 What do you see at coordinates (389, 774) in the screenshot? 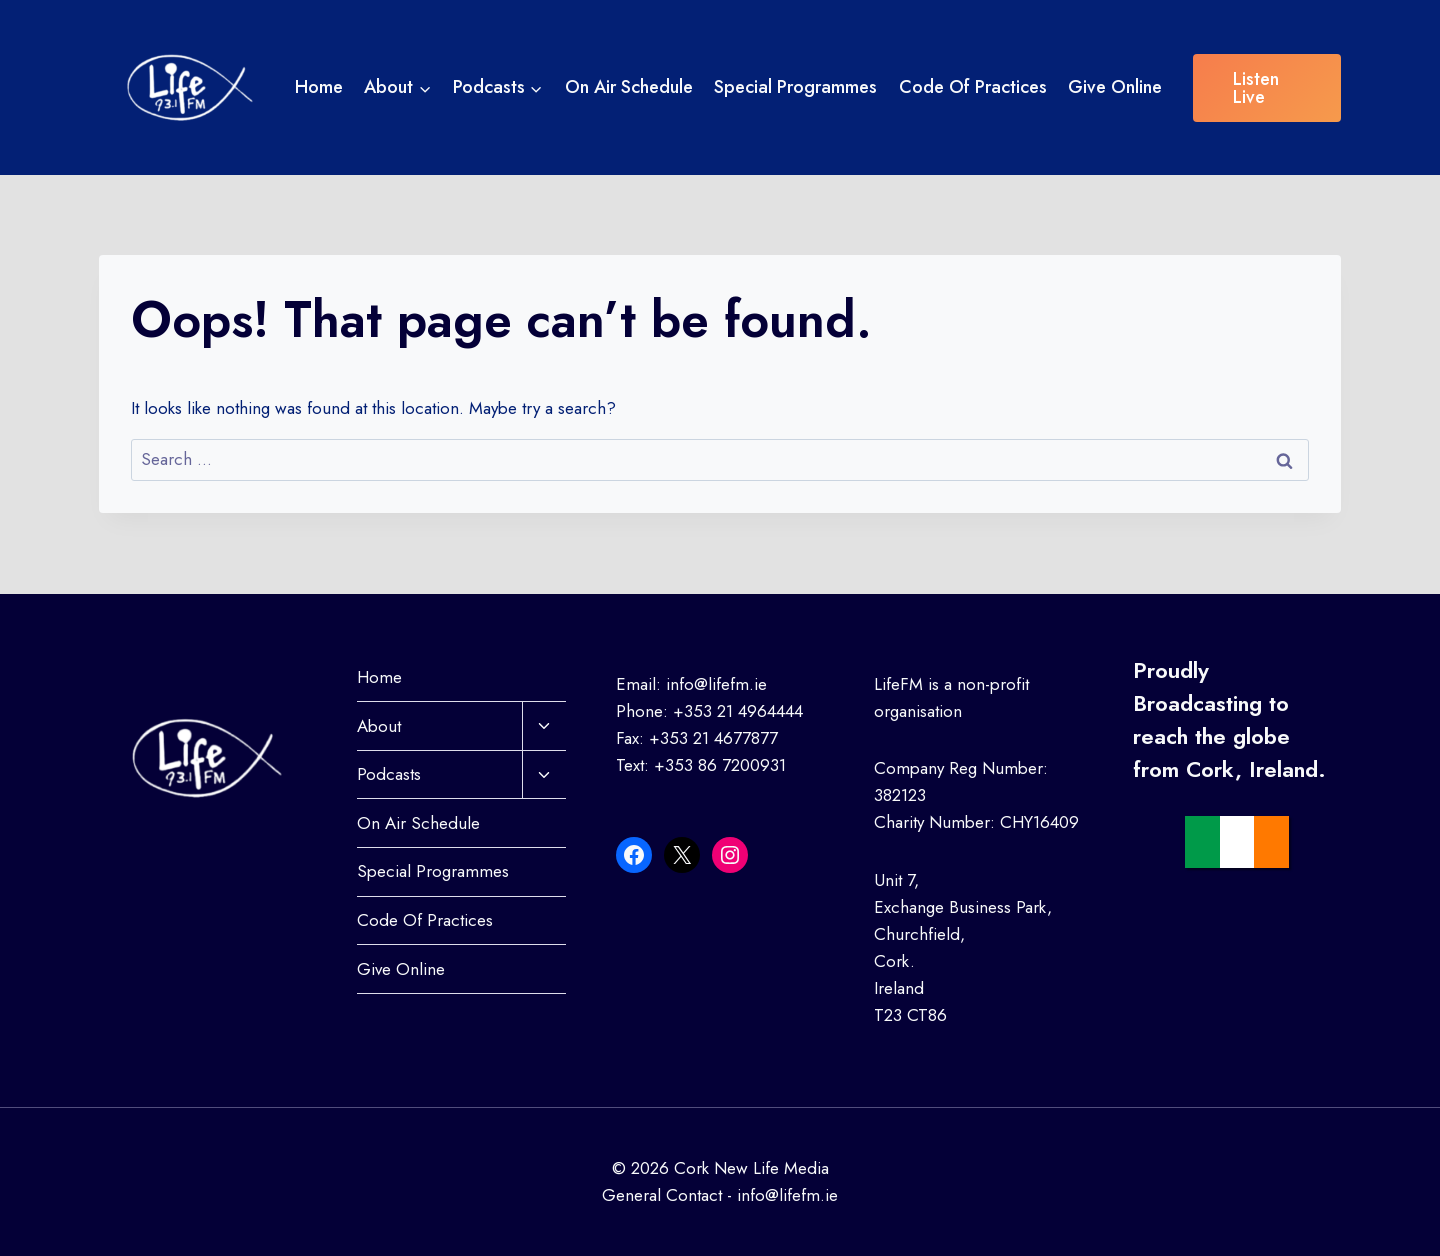
I see `Podcasts` at bounding box center [389, 774].